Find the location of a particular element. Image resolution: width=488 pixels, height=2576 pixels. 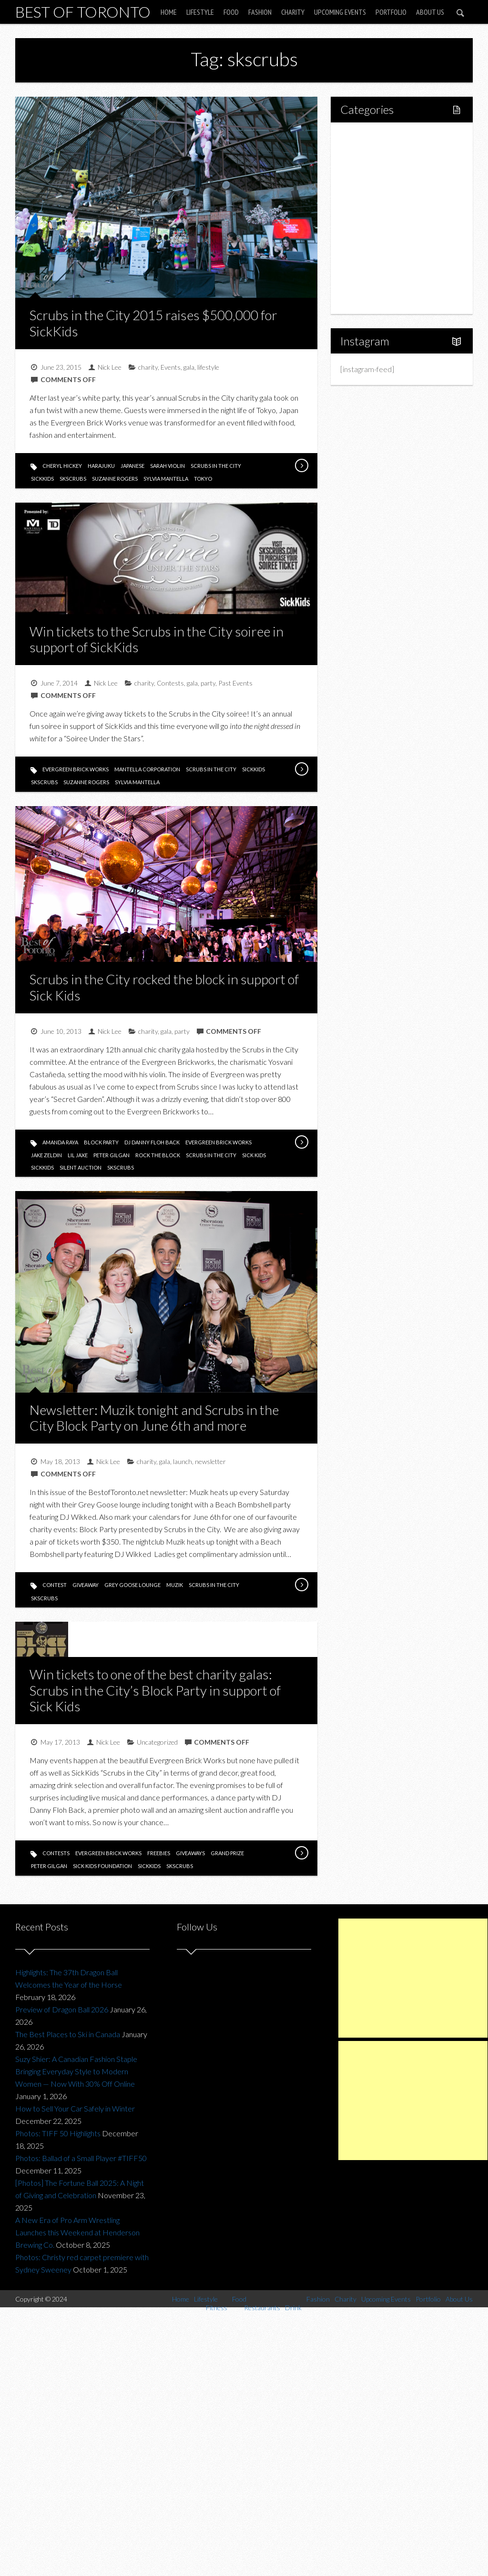

sylvia mantella is located at coordinates (165, 478).